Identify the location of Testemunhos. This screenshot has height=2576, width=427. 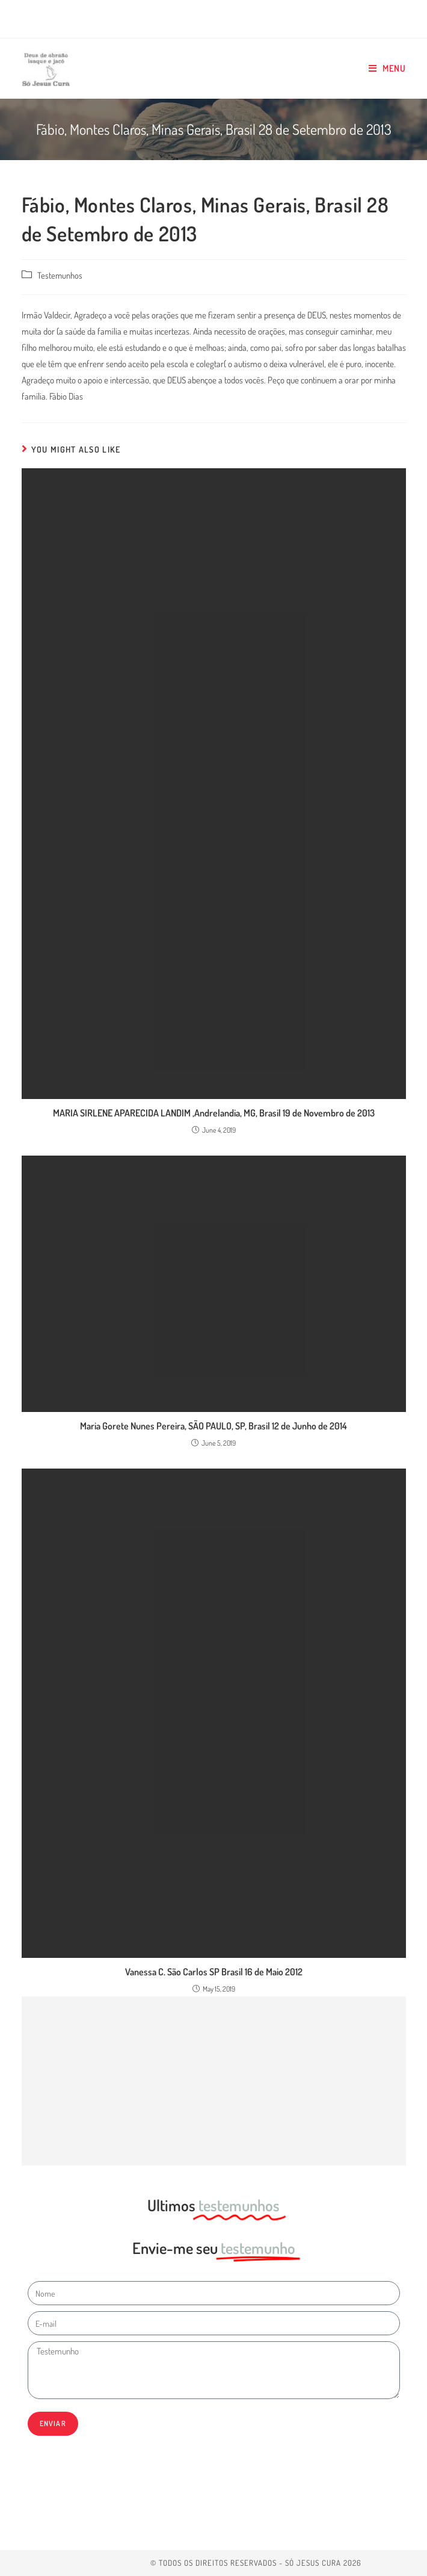
(59, 275).